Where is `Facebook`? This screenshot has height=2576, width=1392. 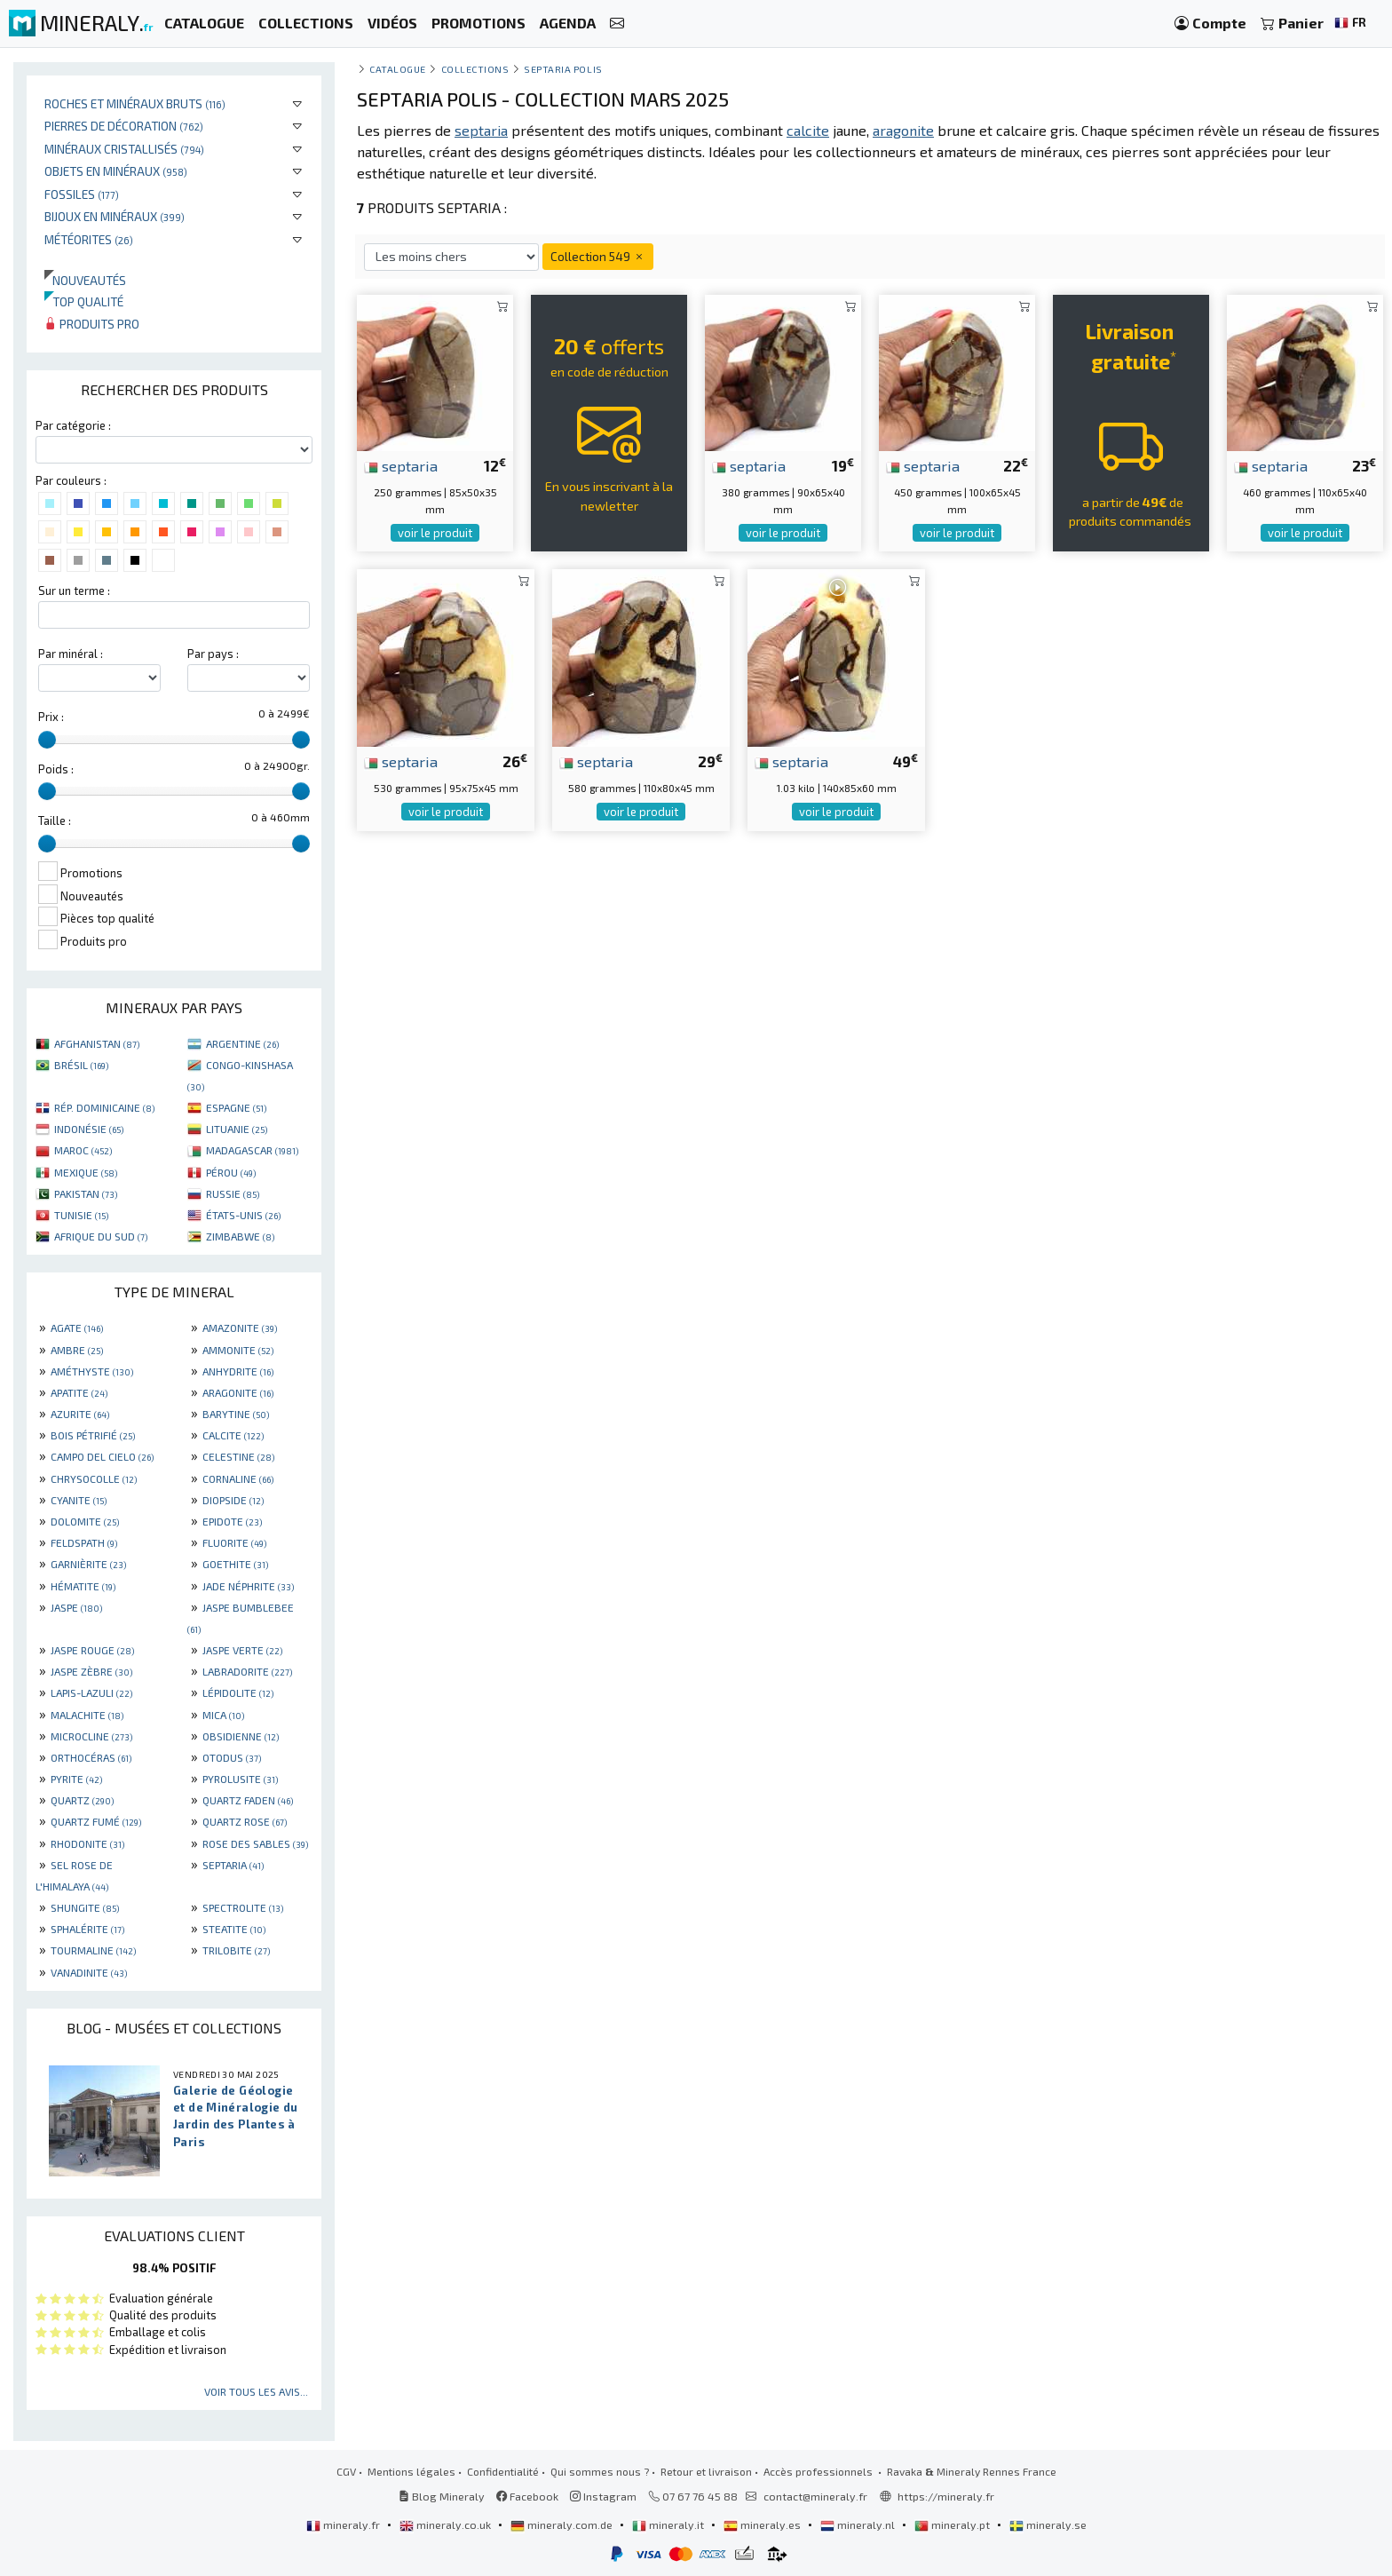
Facebook is located at coordinates (527, 2496).